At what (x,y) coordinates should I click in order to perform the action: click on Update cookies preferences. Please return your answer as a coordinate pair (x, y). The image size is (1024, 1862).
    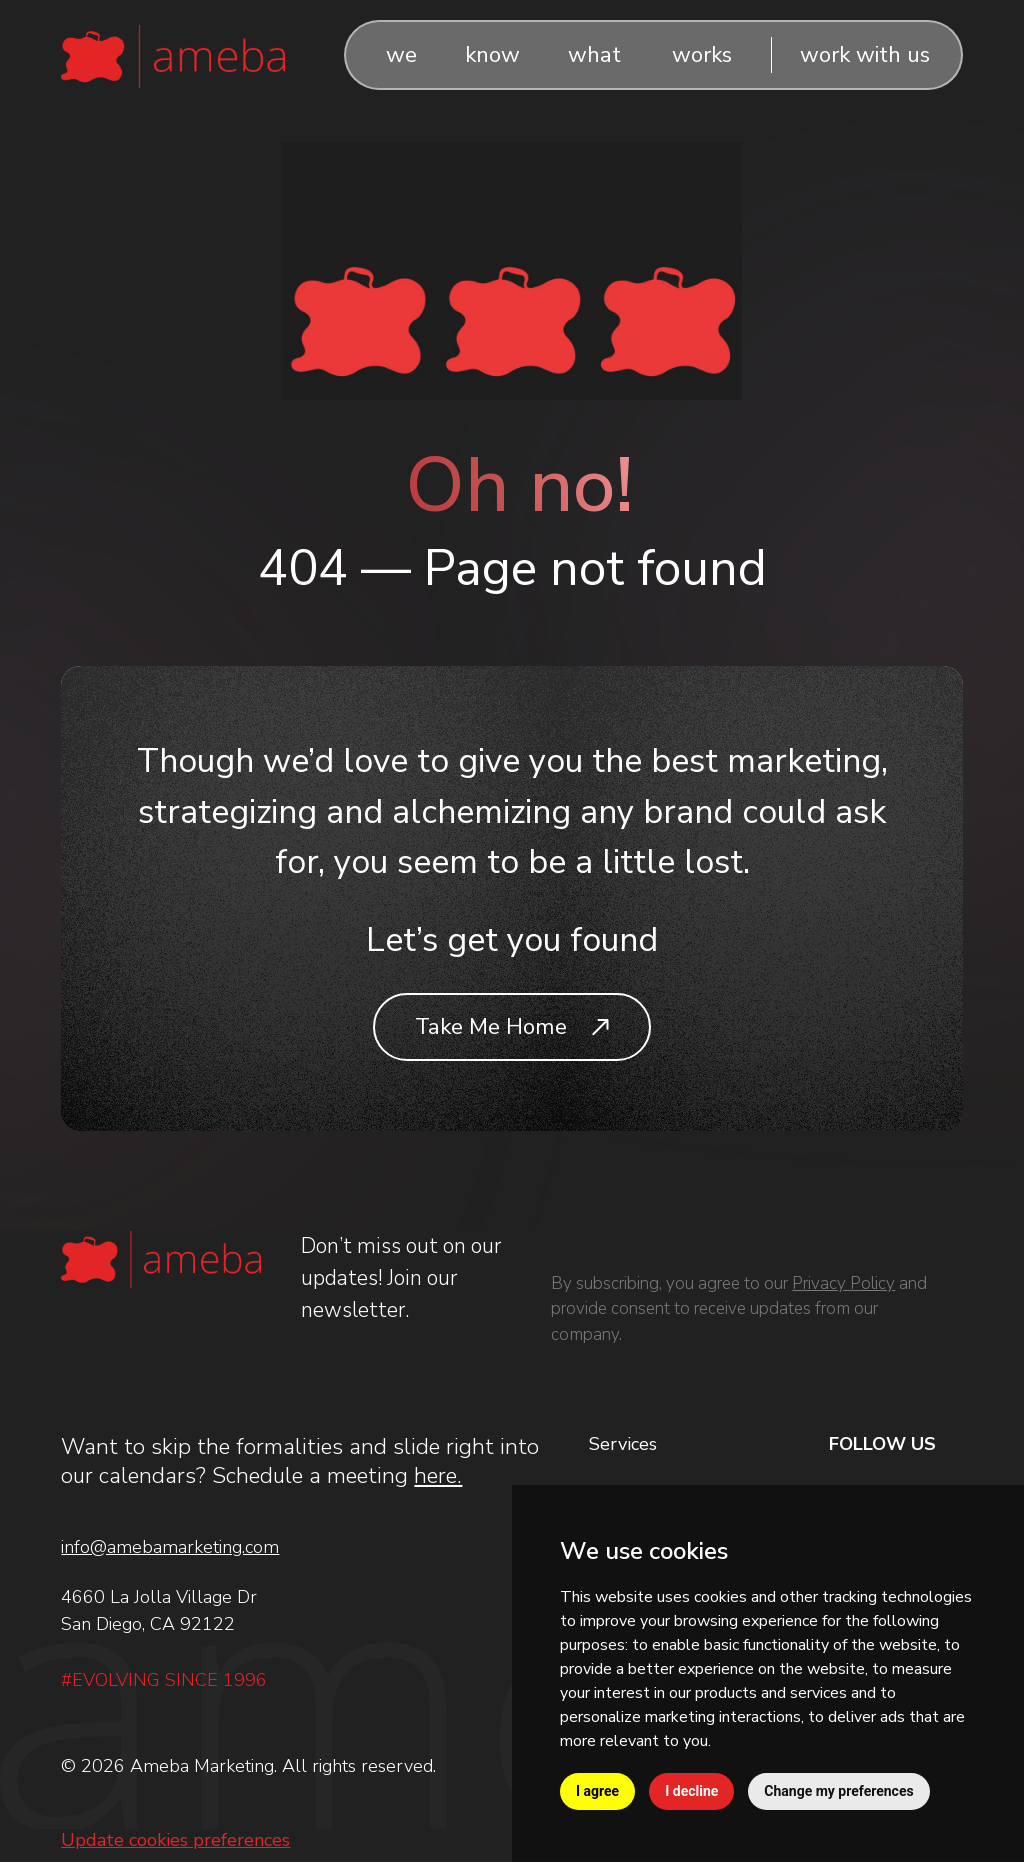
    Looking at the image, I should click on (175, 1840).